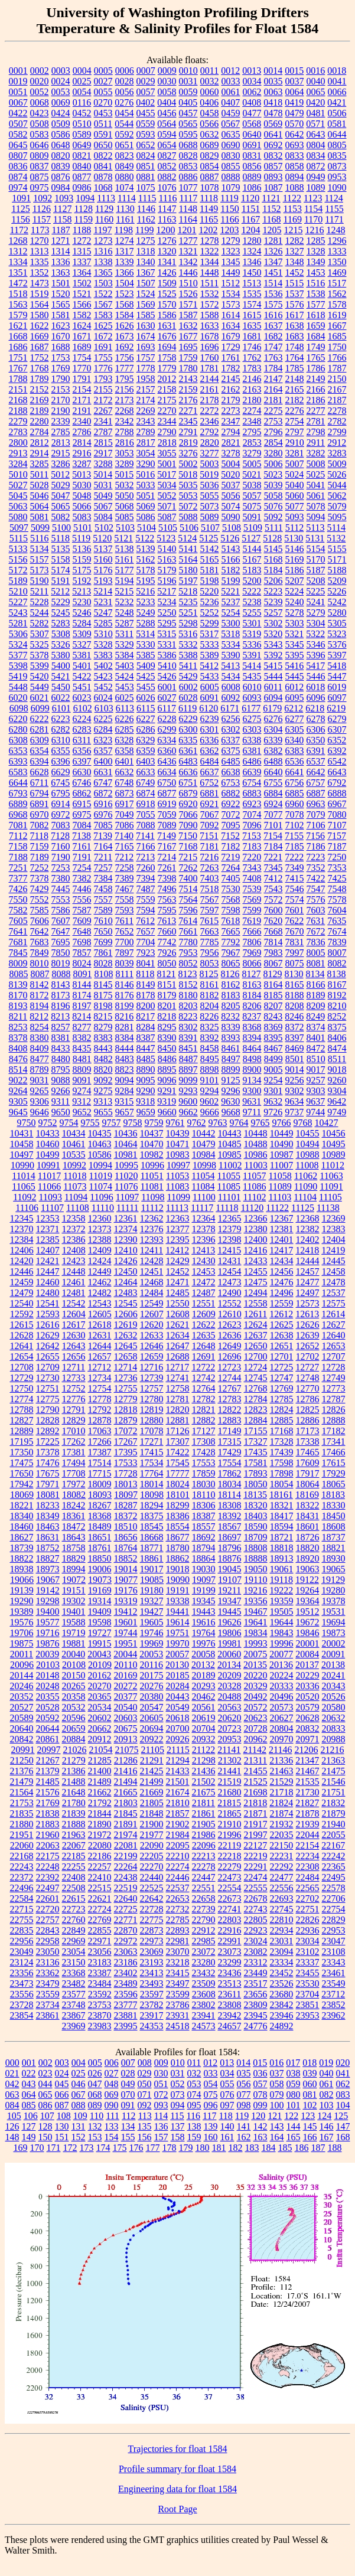  I want to click on 5421, so click(60, 676).